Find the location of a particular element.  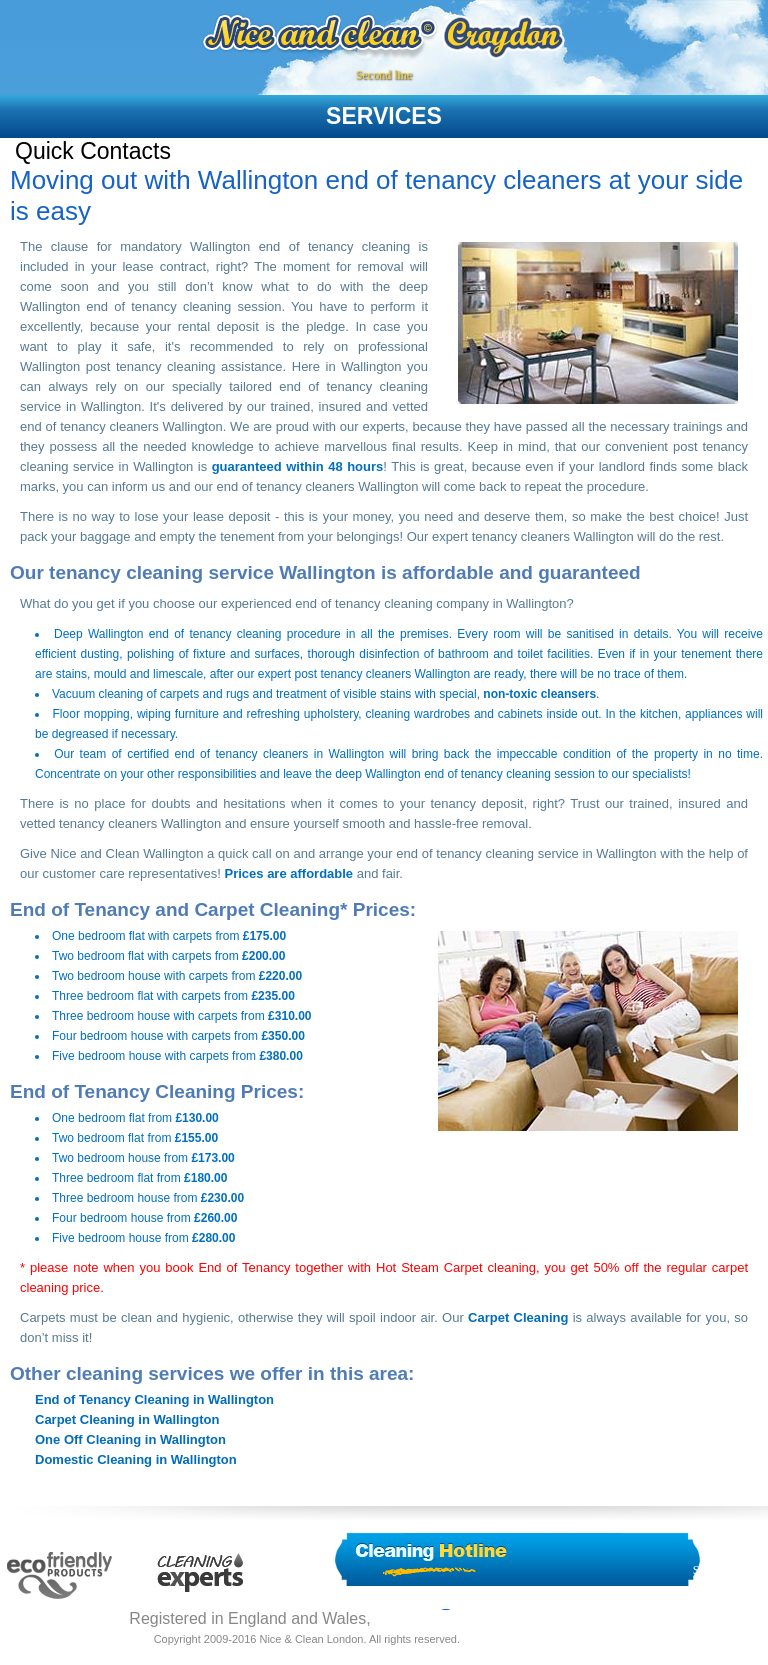

Domestic Cleaning in Wallington is located at coordinates (136, 1459).